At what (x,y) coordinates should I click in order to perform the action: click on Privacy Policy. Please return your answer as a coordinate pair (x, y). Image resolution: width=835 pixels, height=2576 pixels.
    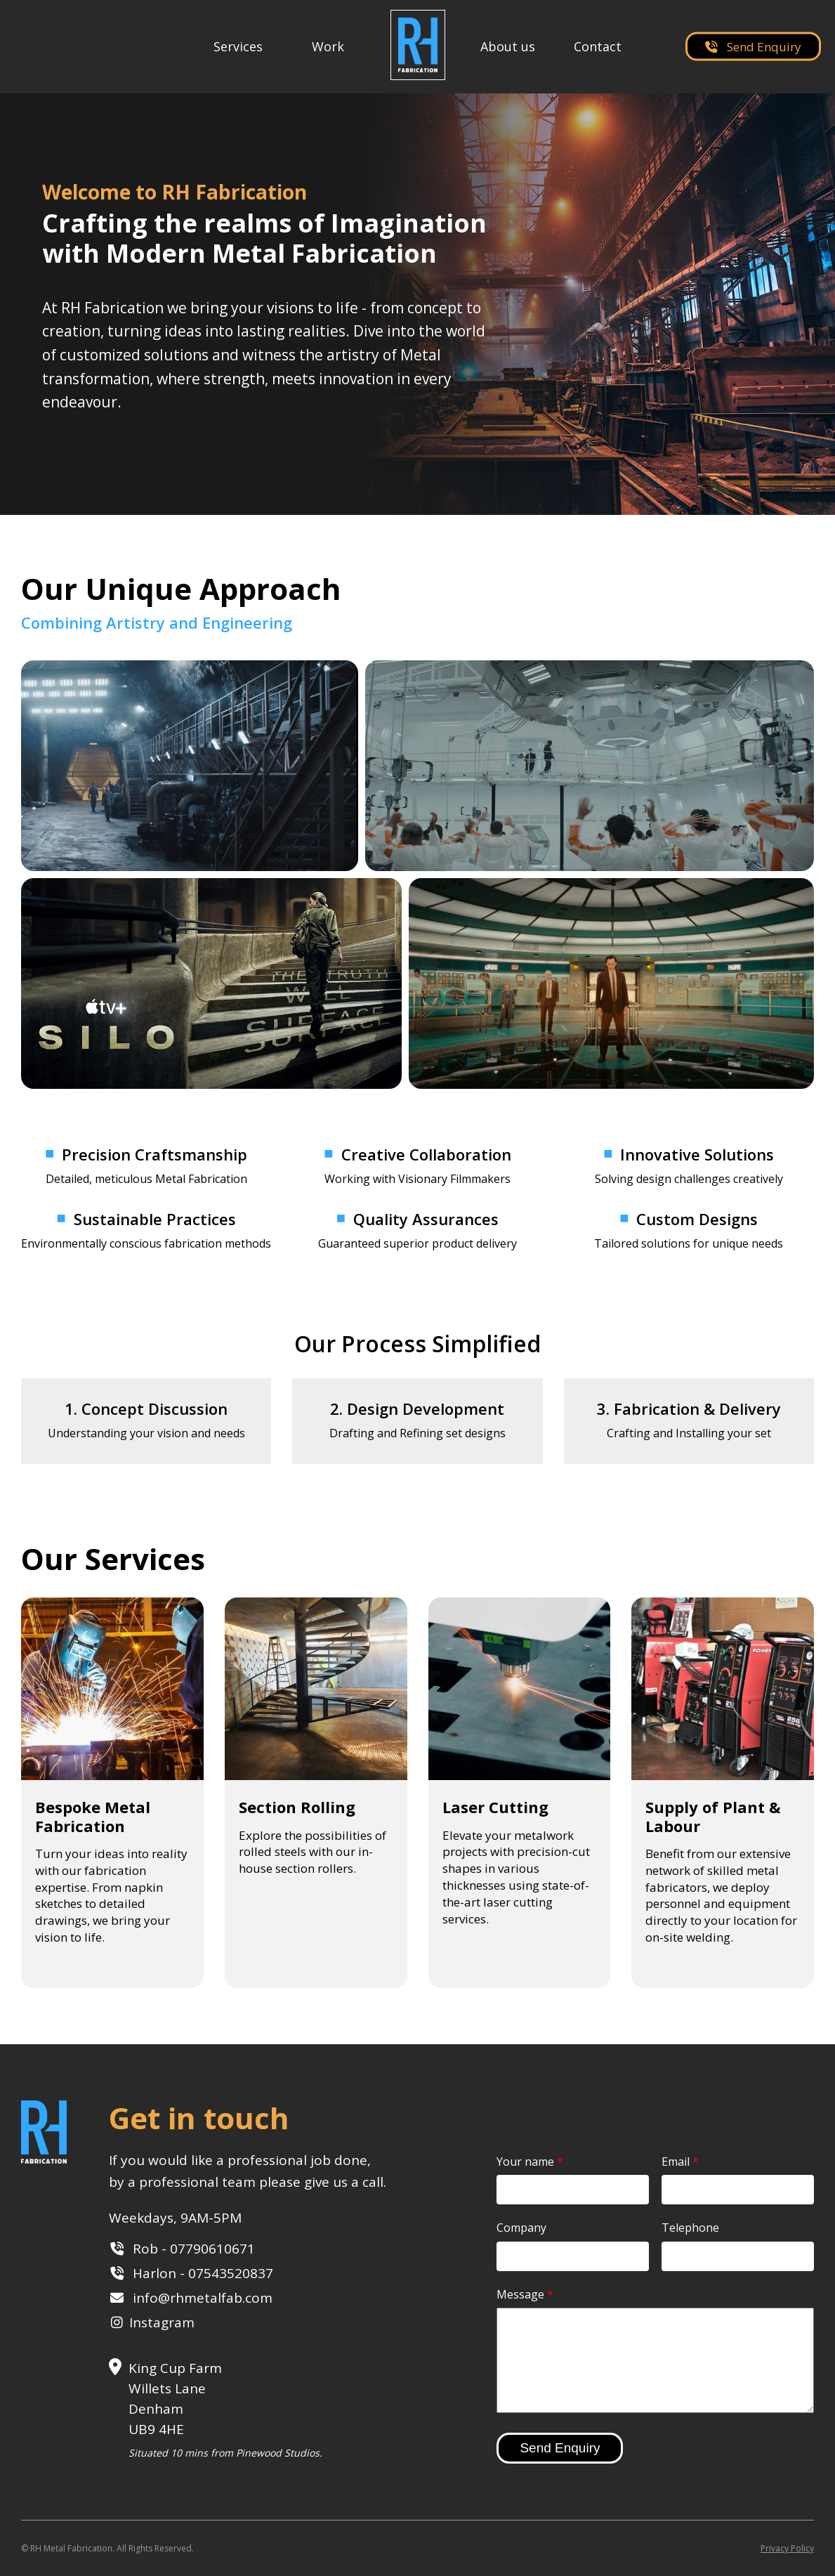
    Looking at the image, I should click on (787, 2548).